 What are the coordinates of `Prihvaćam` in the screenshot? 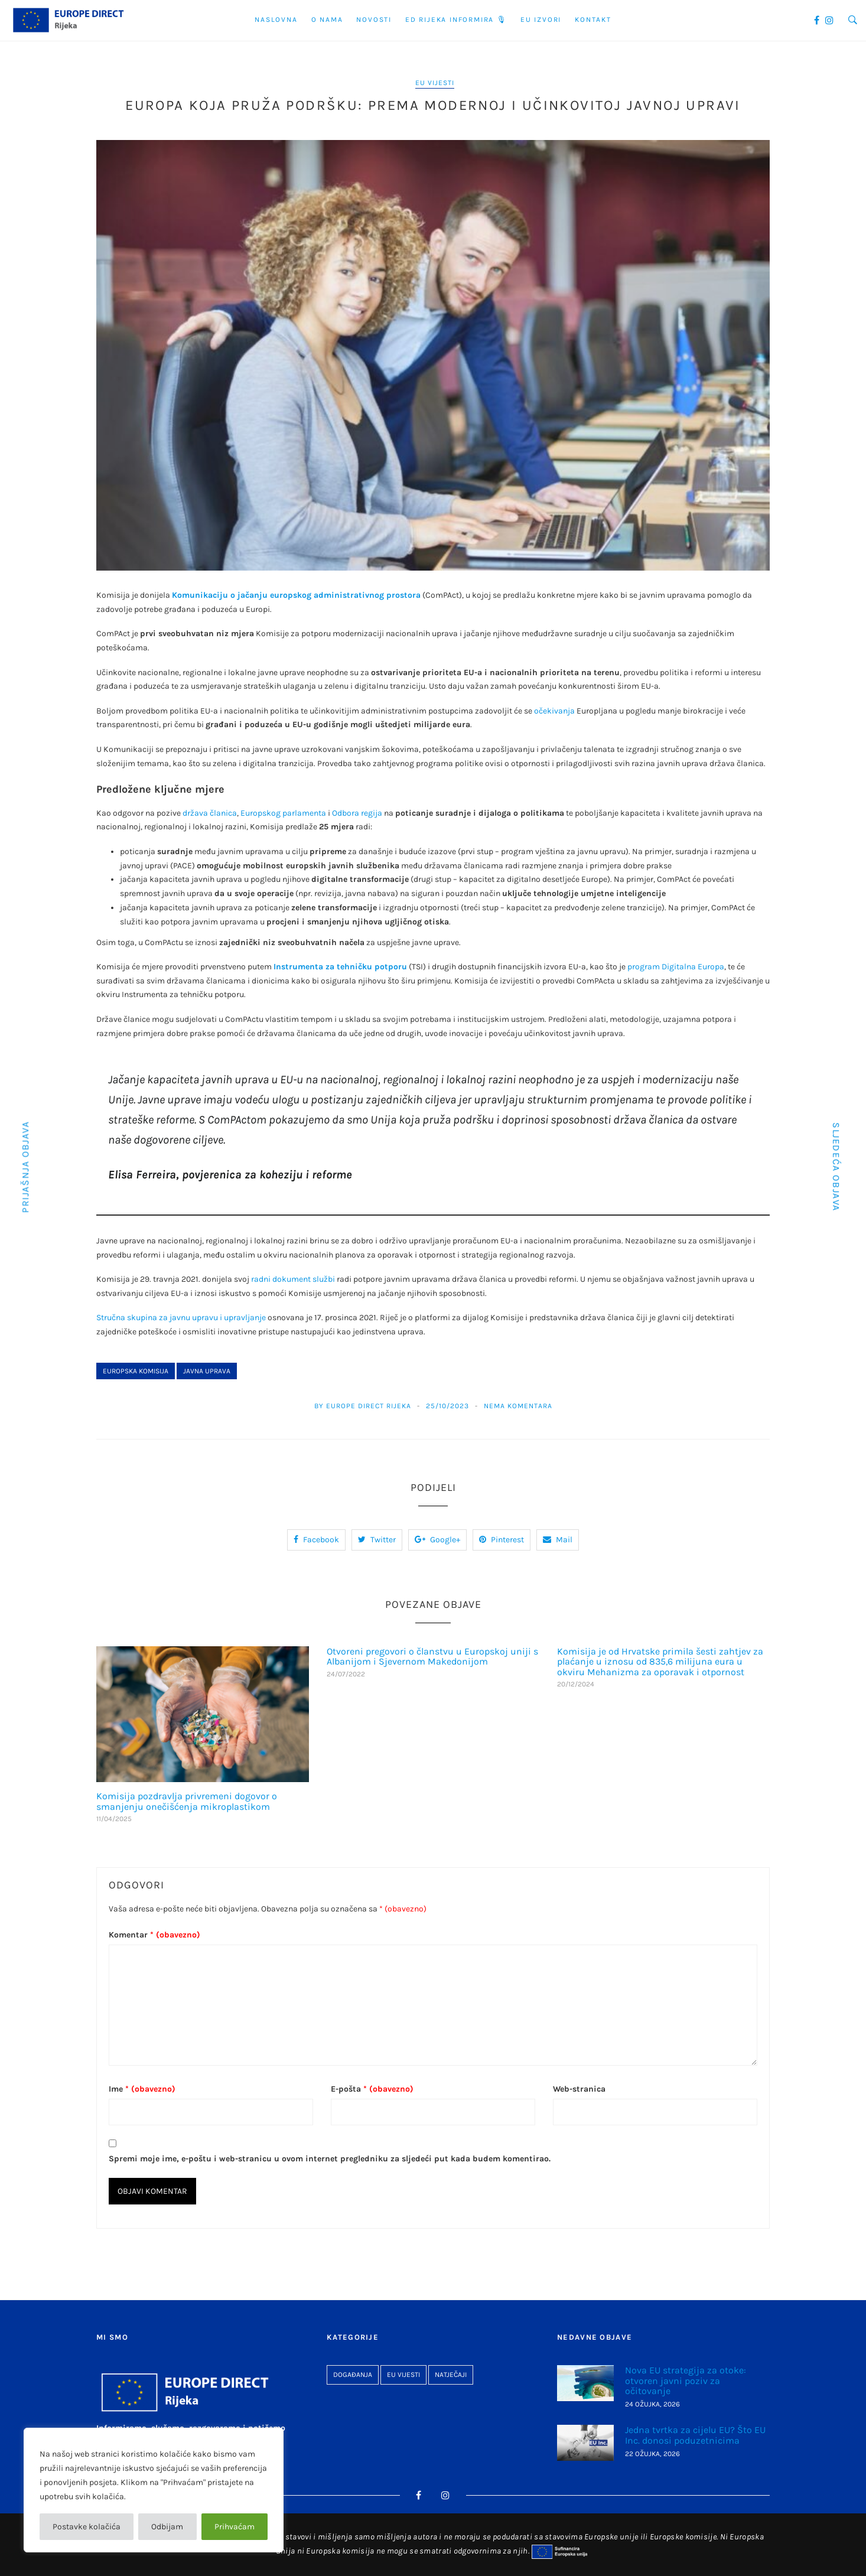 It's located at (234, 2527).